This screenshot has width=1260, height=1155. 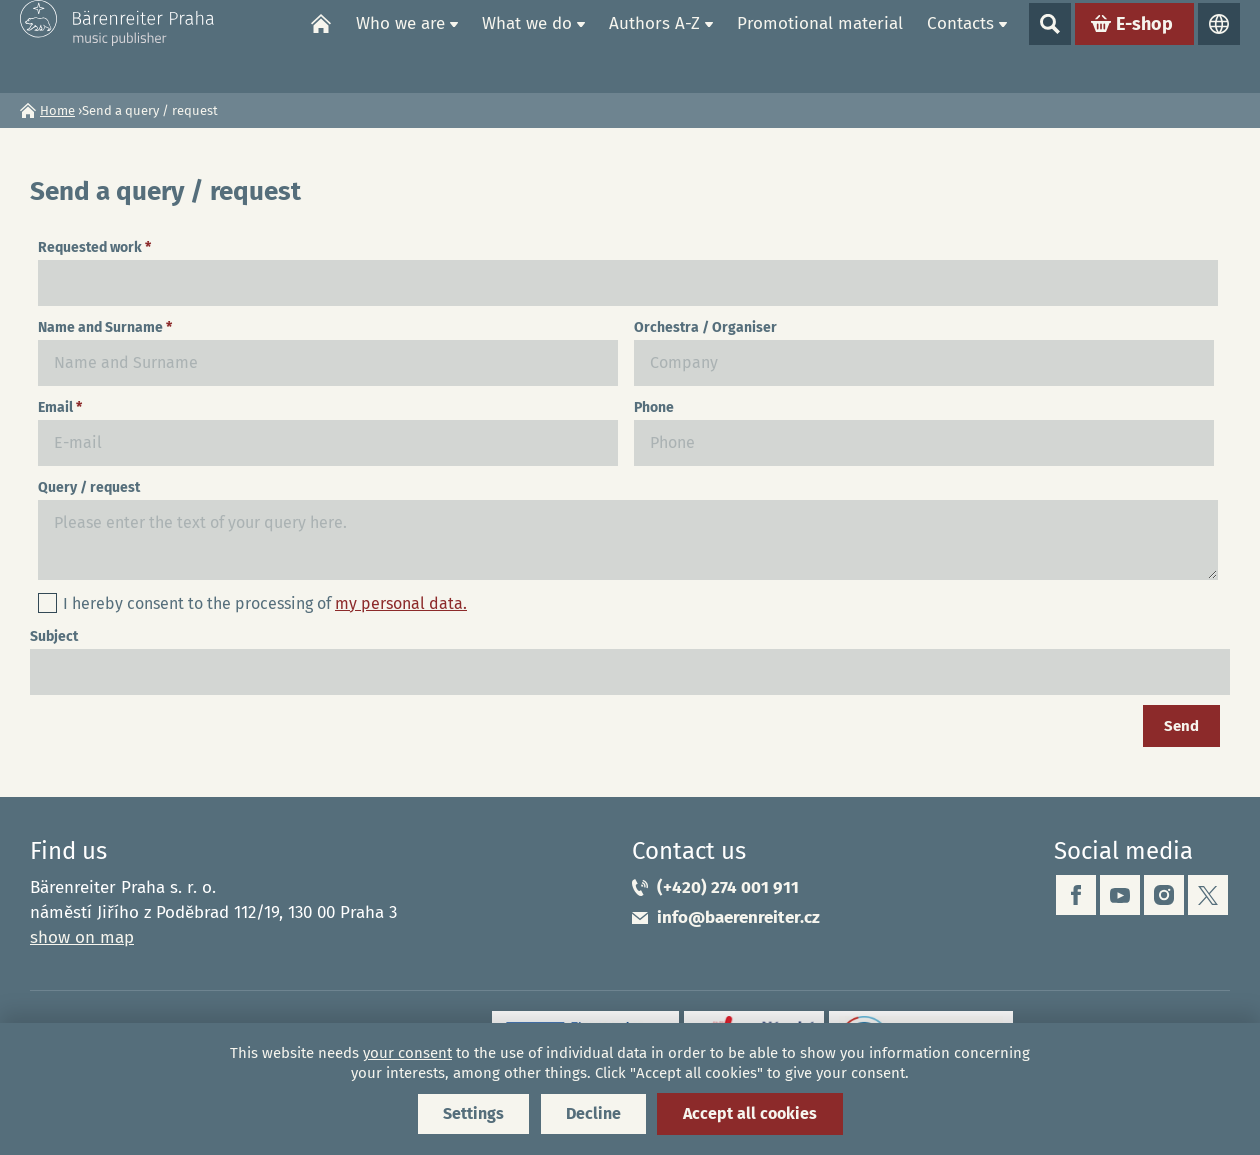 What do you see at coordinates (321, 46) in the screenshot?
I see `Home` at bounding box center [321, 46].